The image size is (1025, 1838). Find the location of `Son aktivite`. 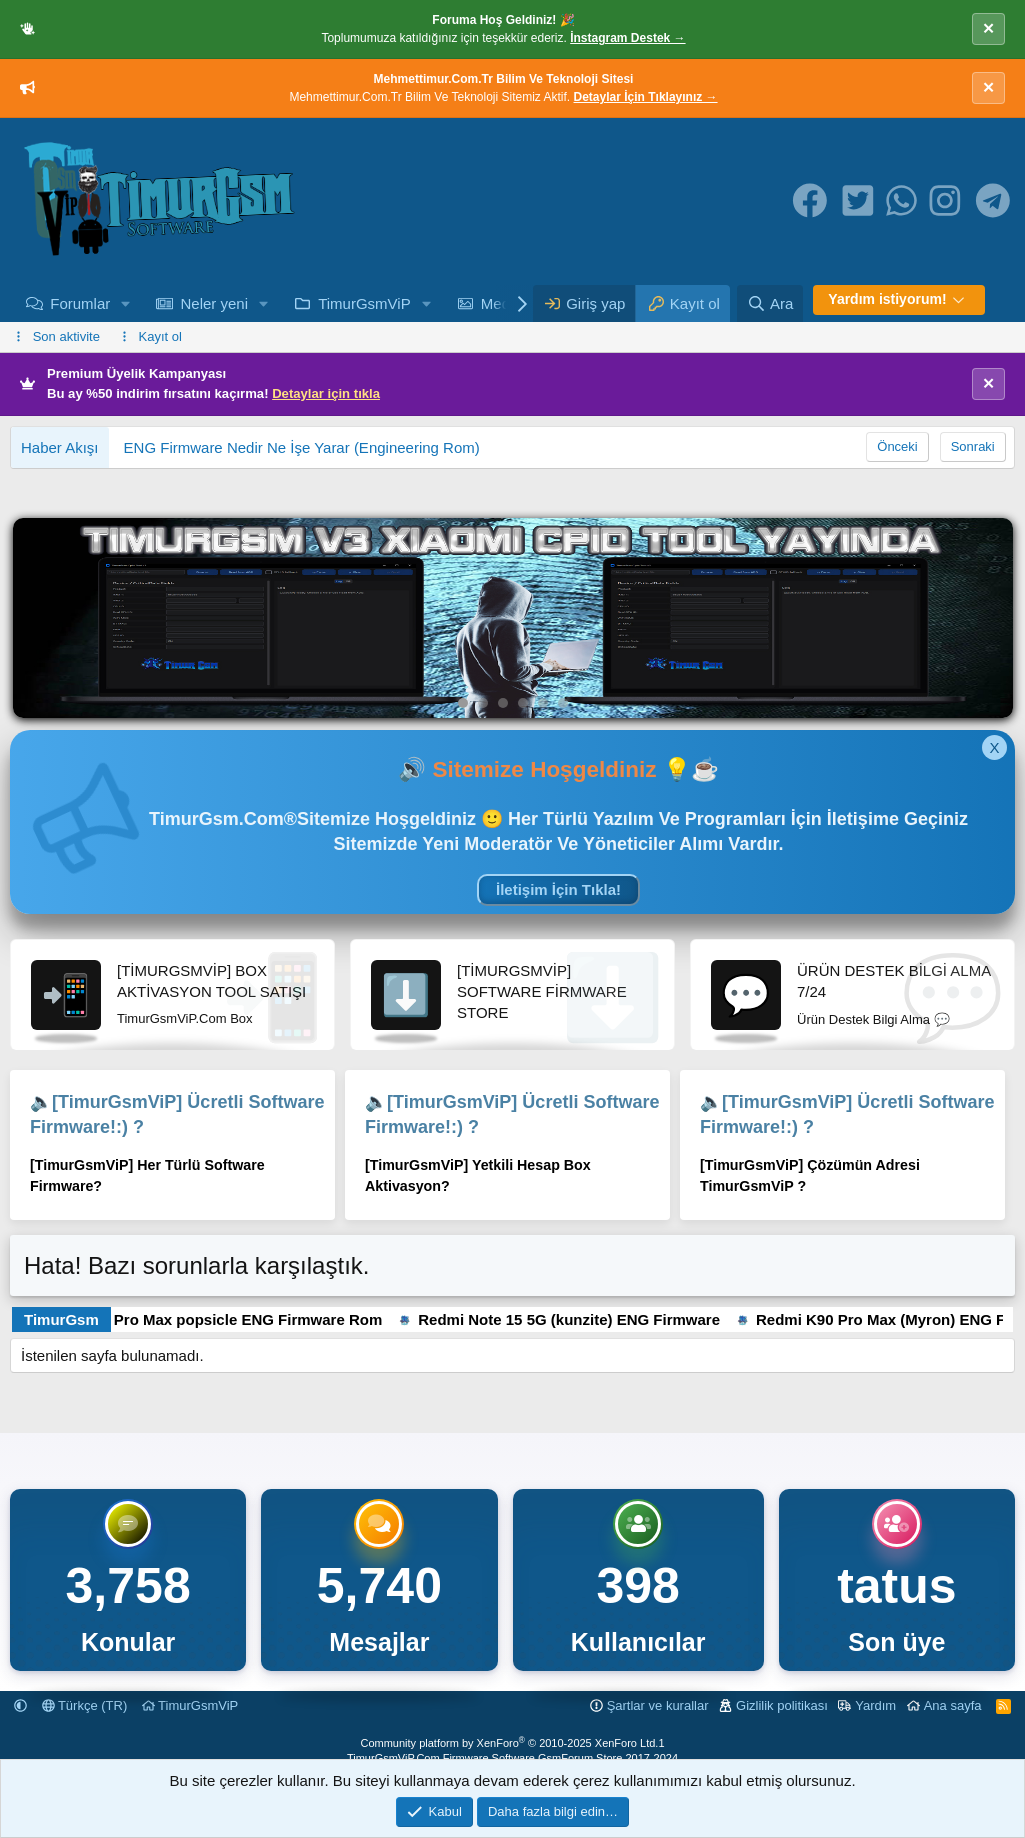

Son aktivite is located at coordinates (66, 336).